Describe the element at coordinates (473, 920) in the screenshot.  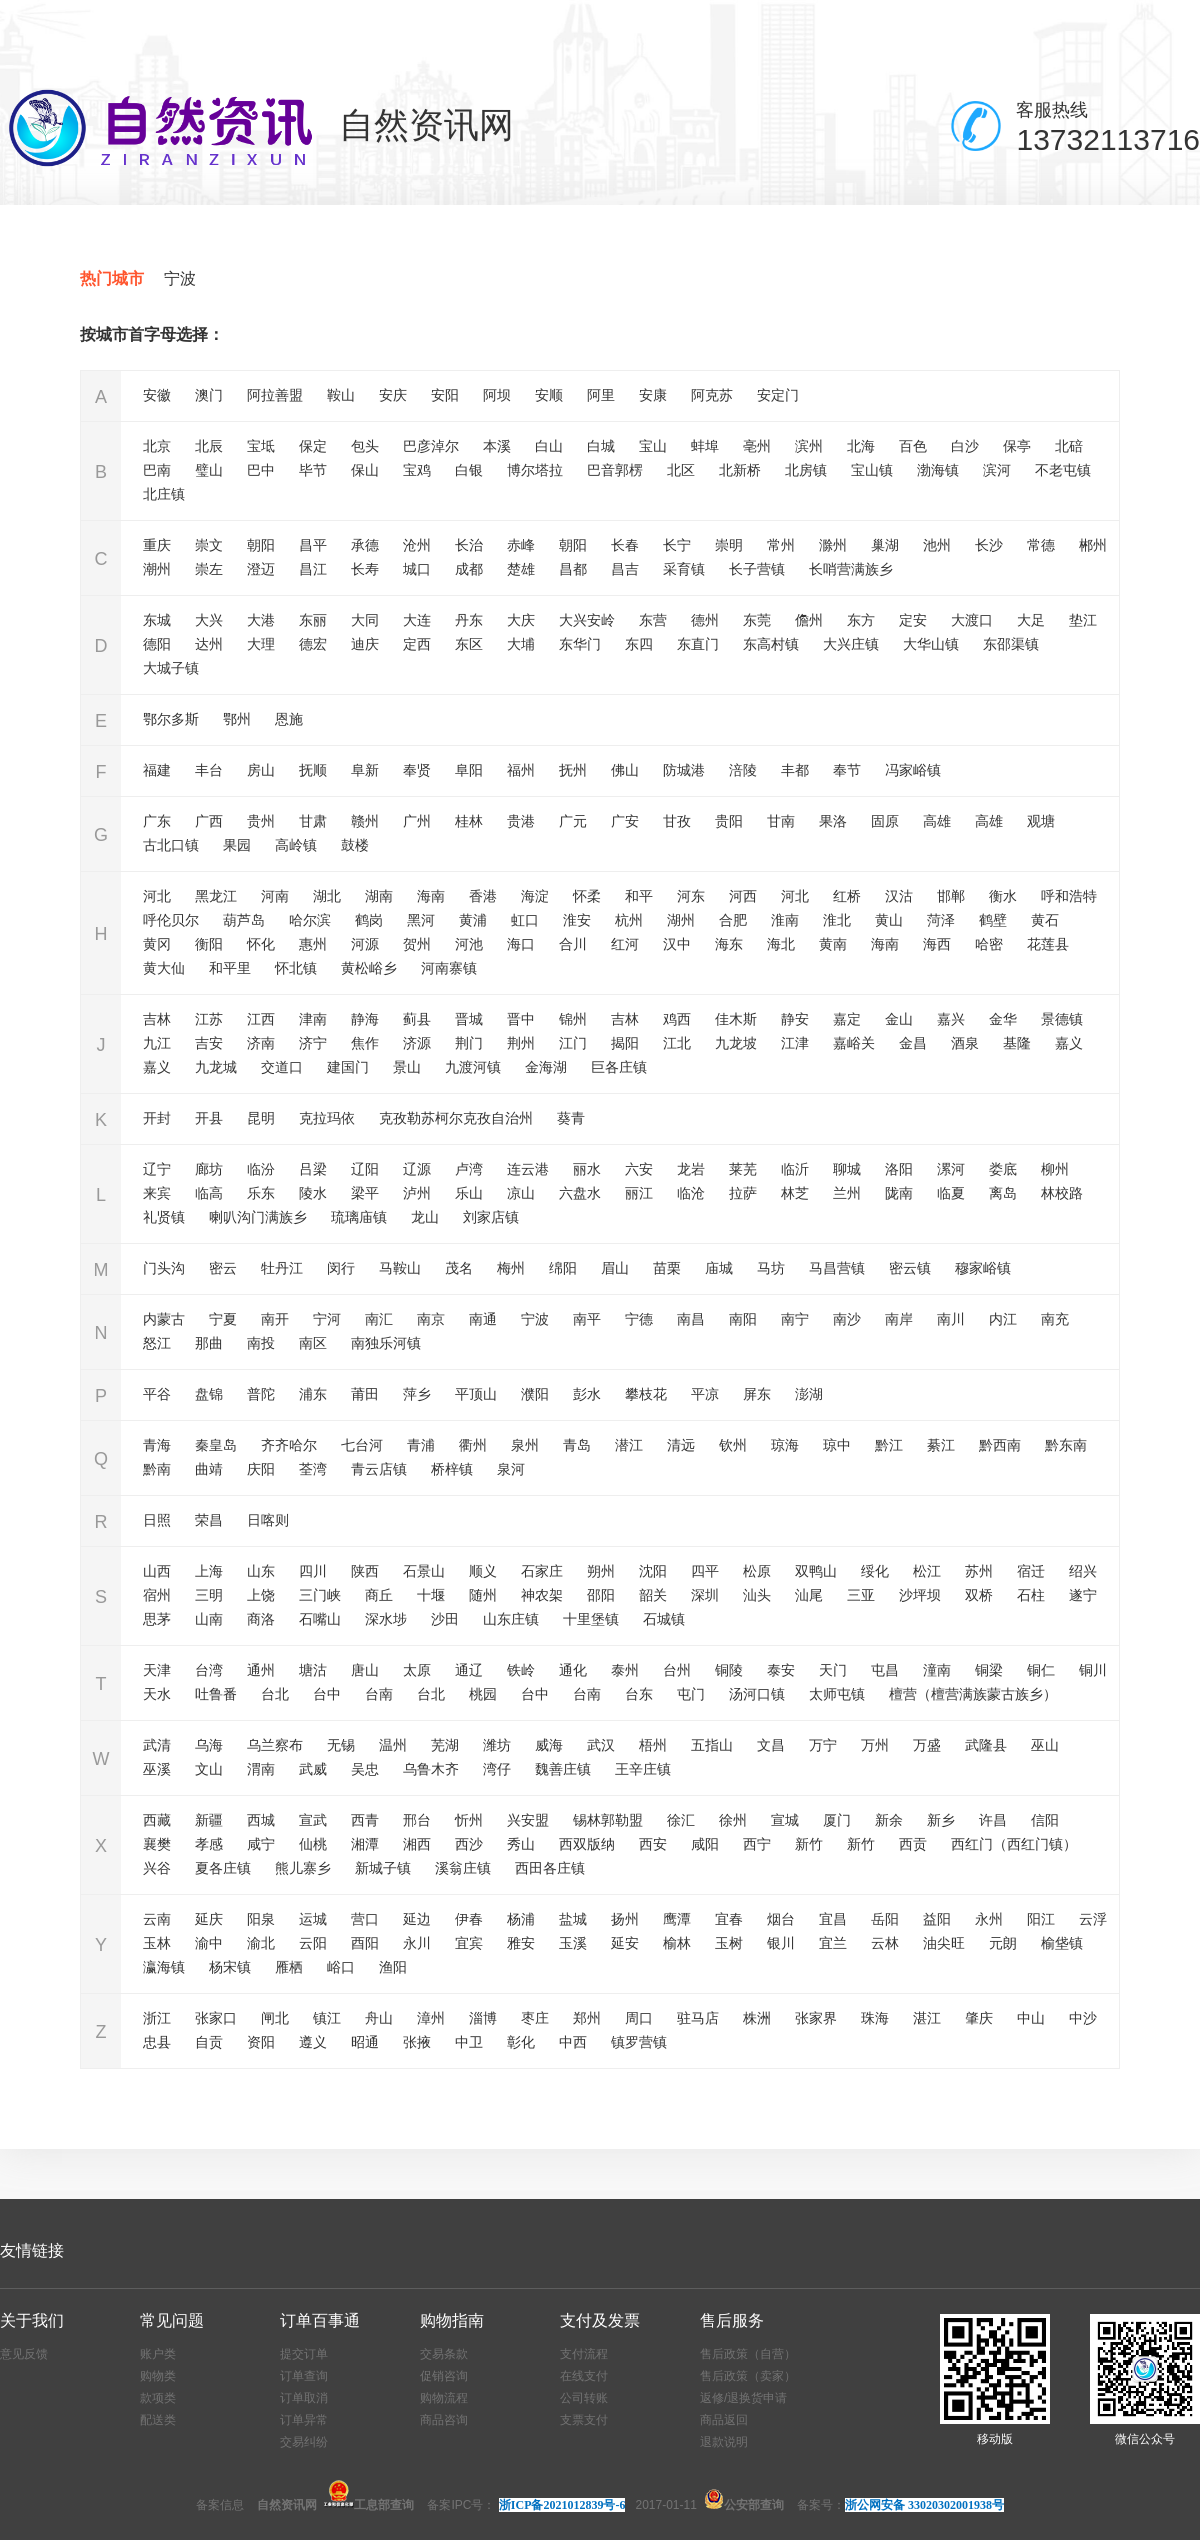
I see `黄浦` at that location.